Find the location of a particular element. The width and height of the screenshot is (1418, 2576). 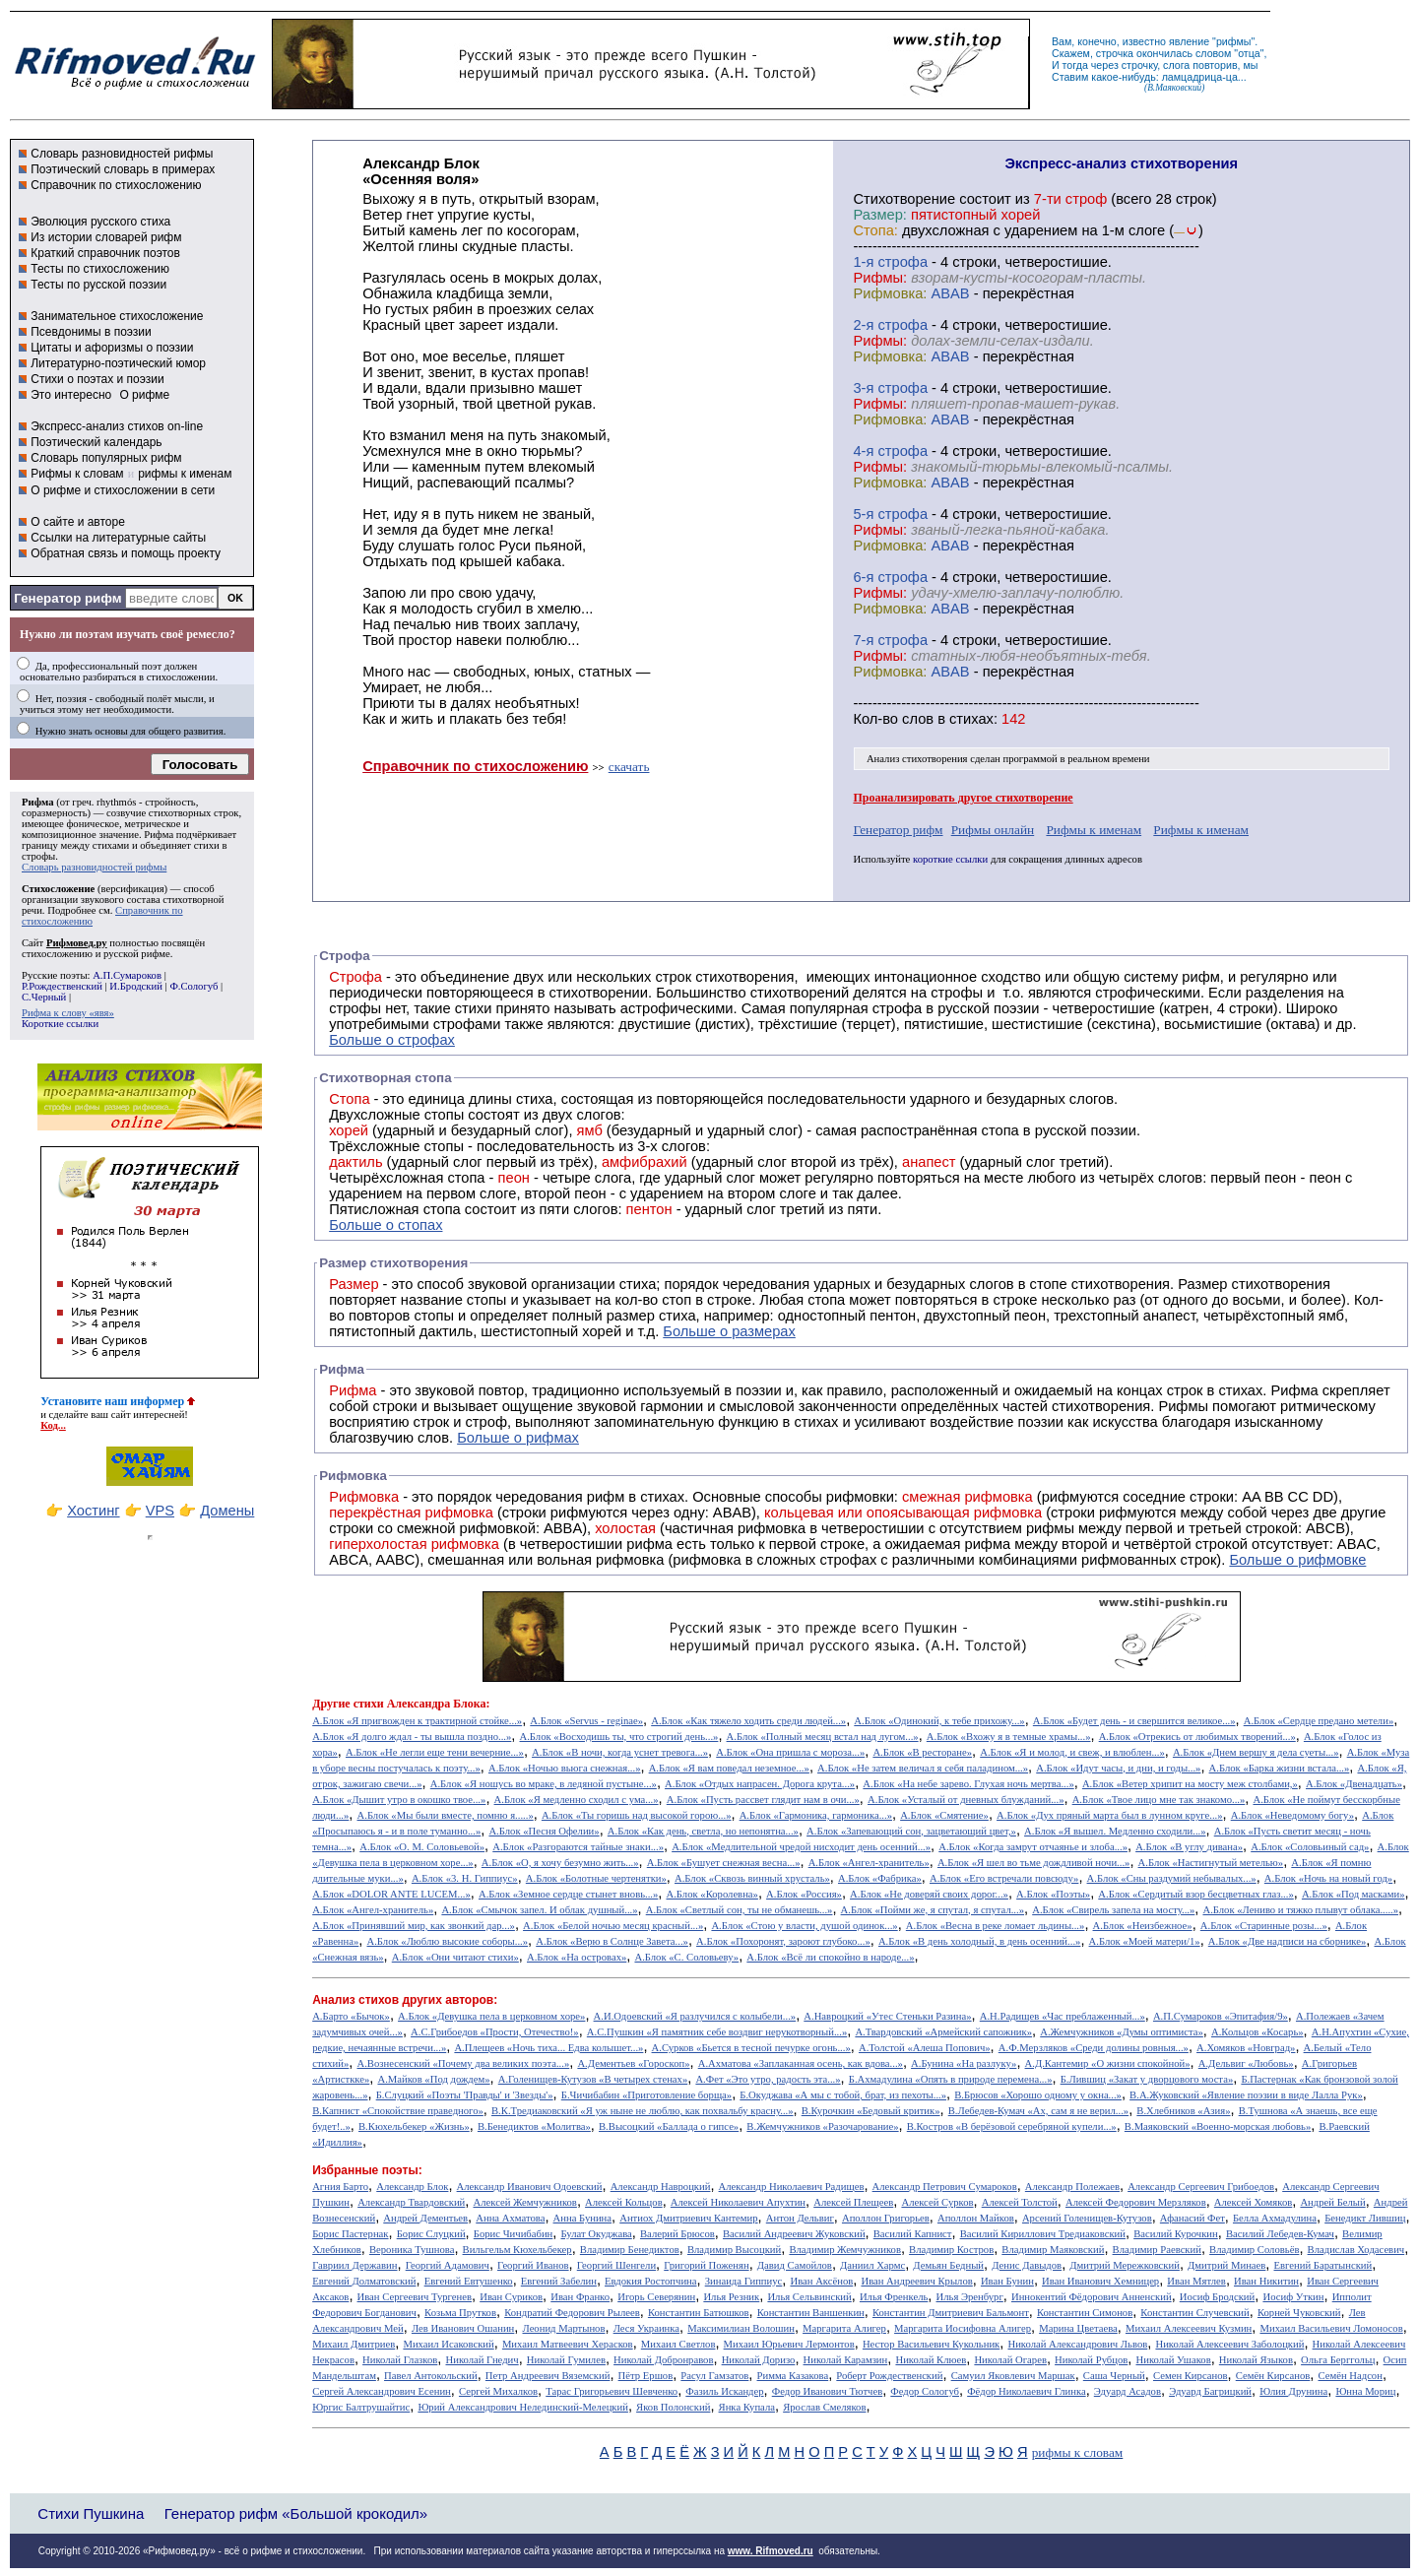

Пётр Ершов is located at coordinates (646, 2375).